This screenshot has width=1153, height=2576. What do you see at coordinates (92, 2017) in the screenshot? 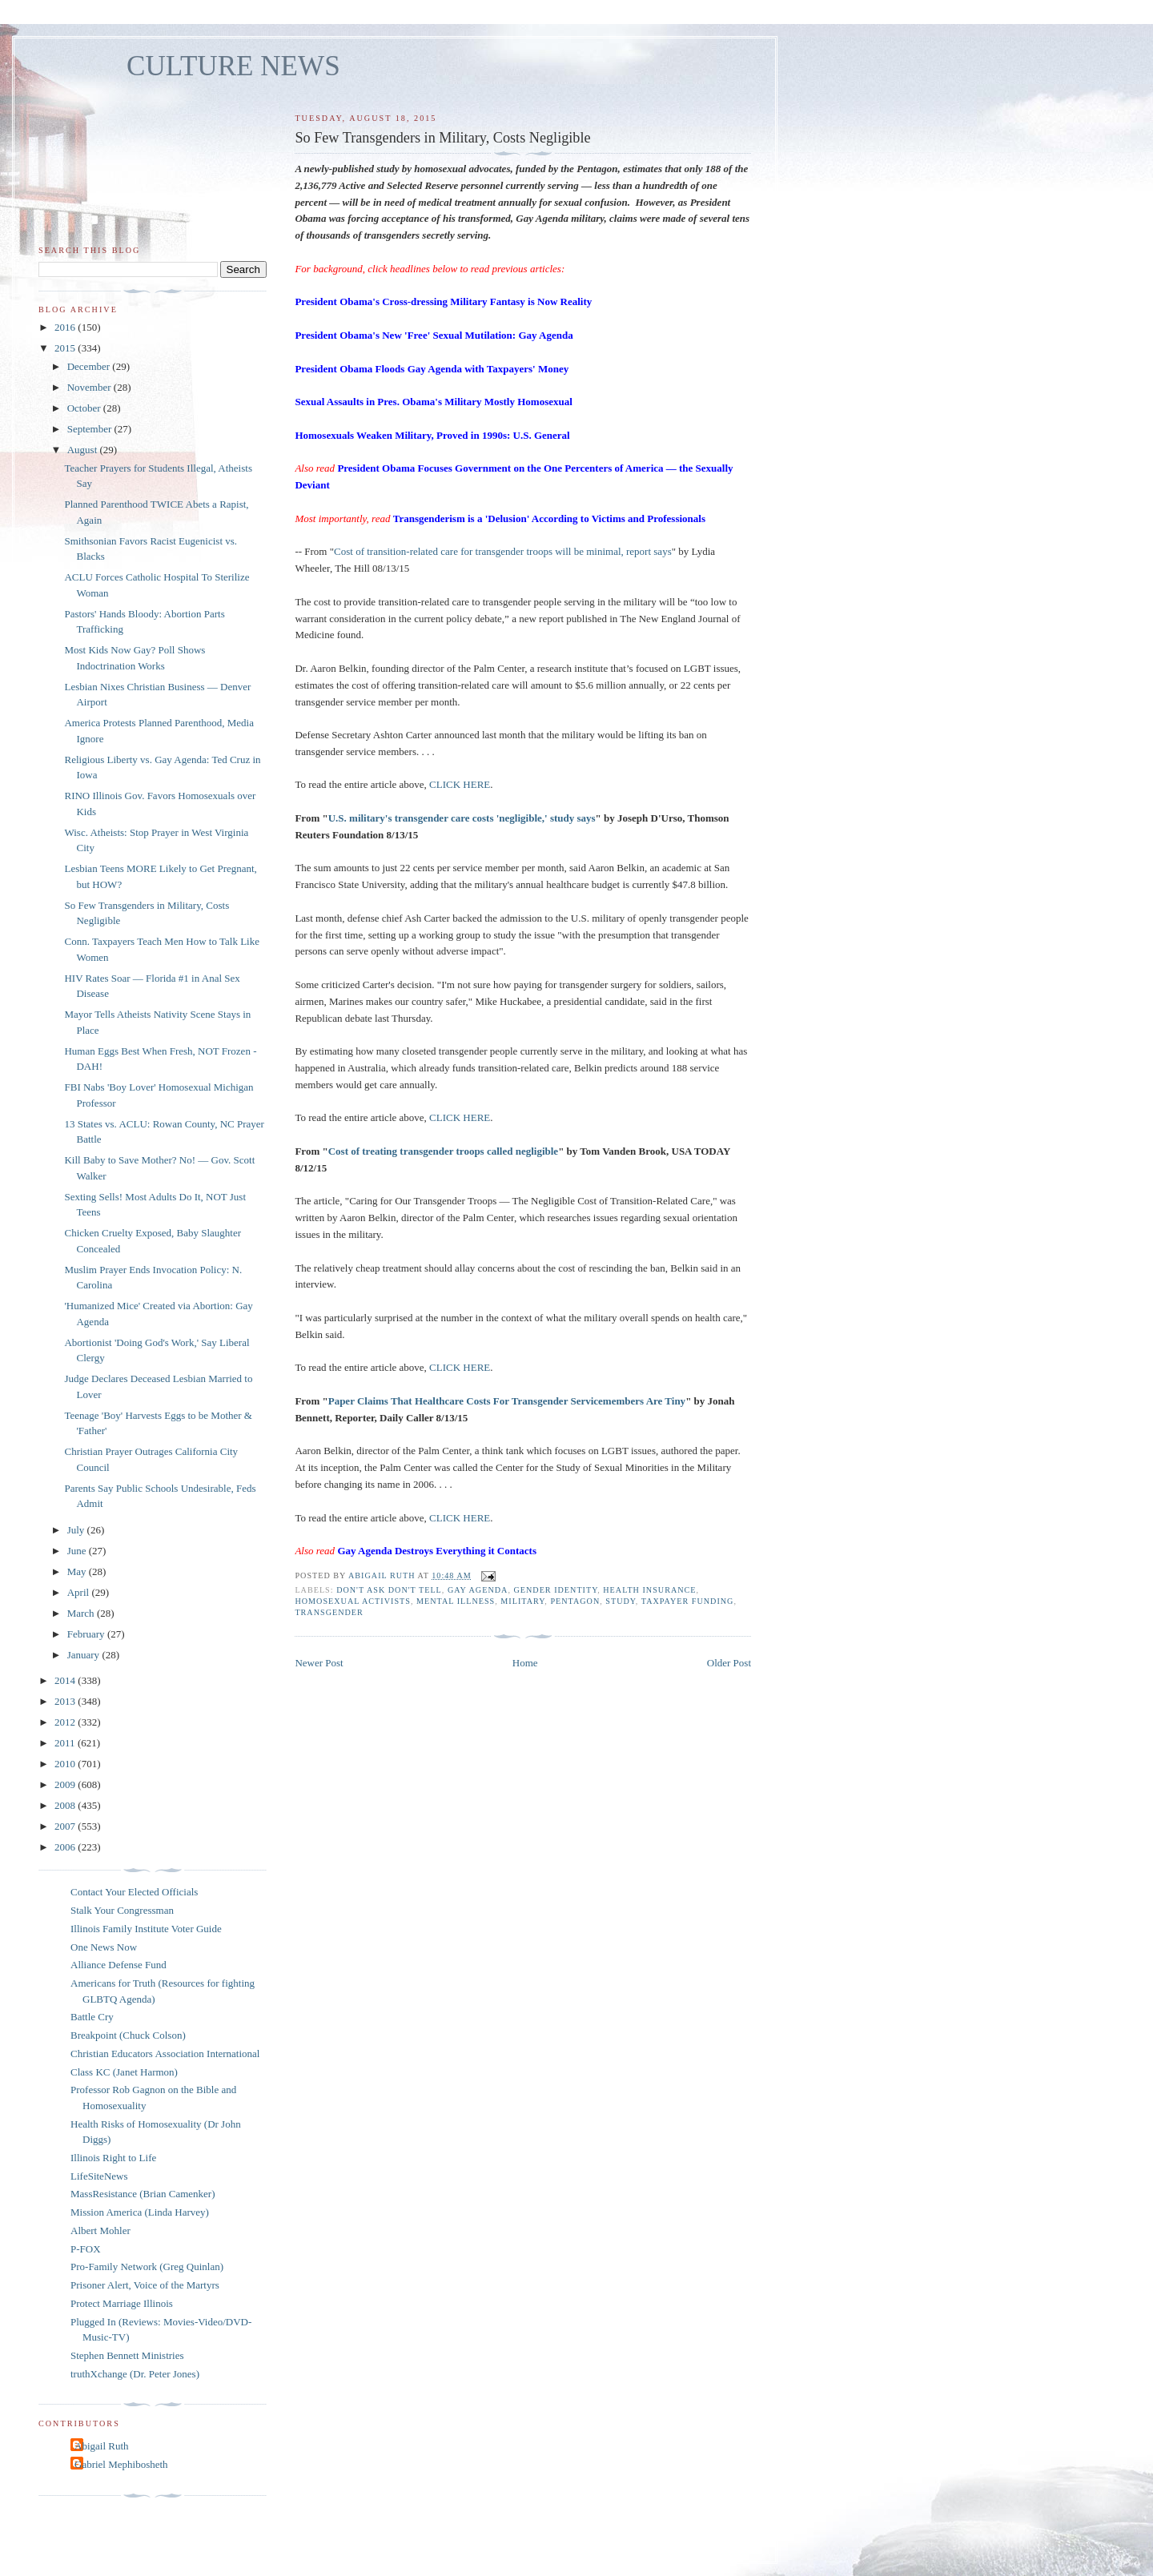
I see `Battle Cry` at bounding box center [92, 2017].